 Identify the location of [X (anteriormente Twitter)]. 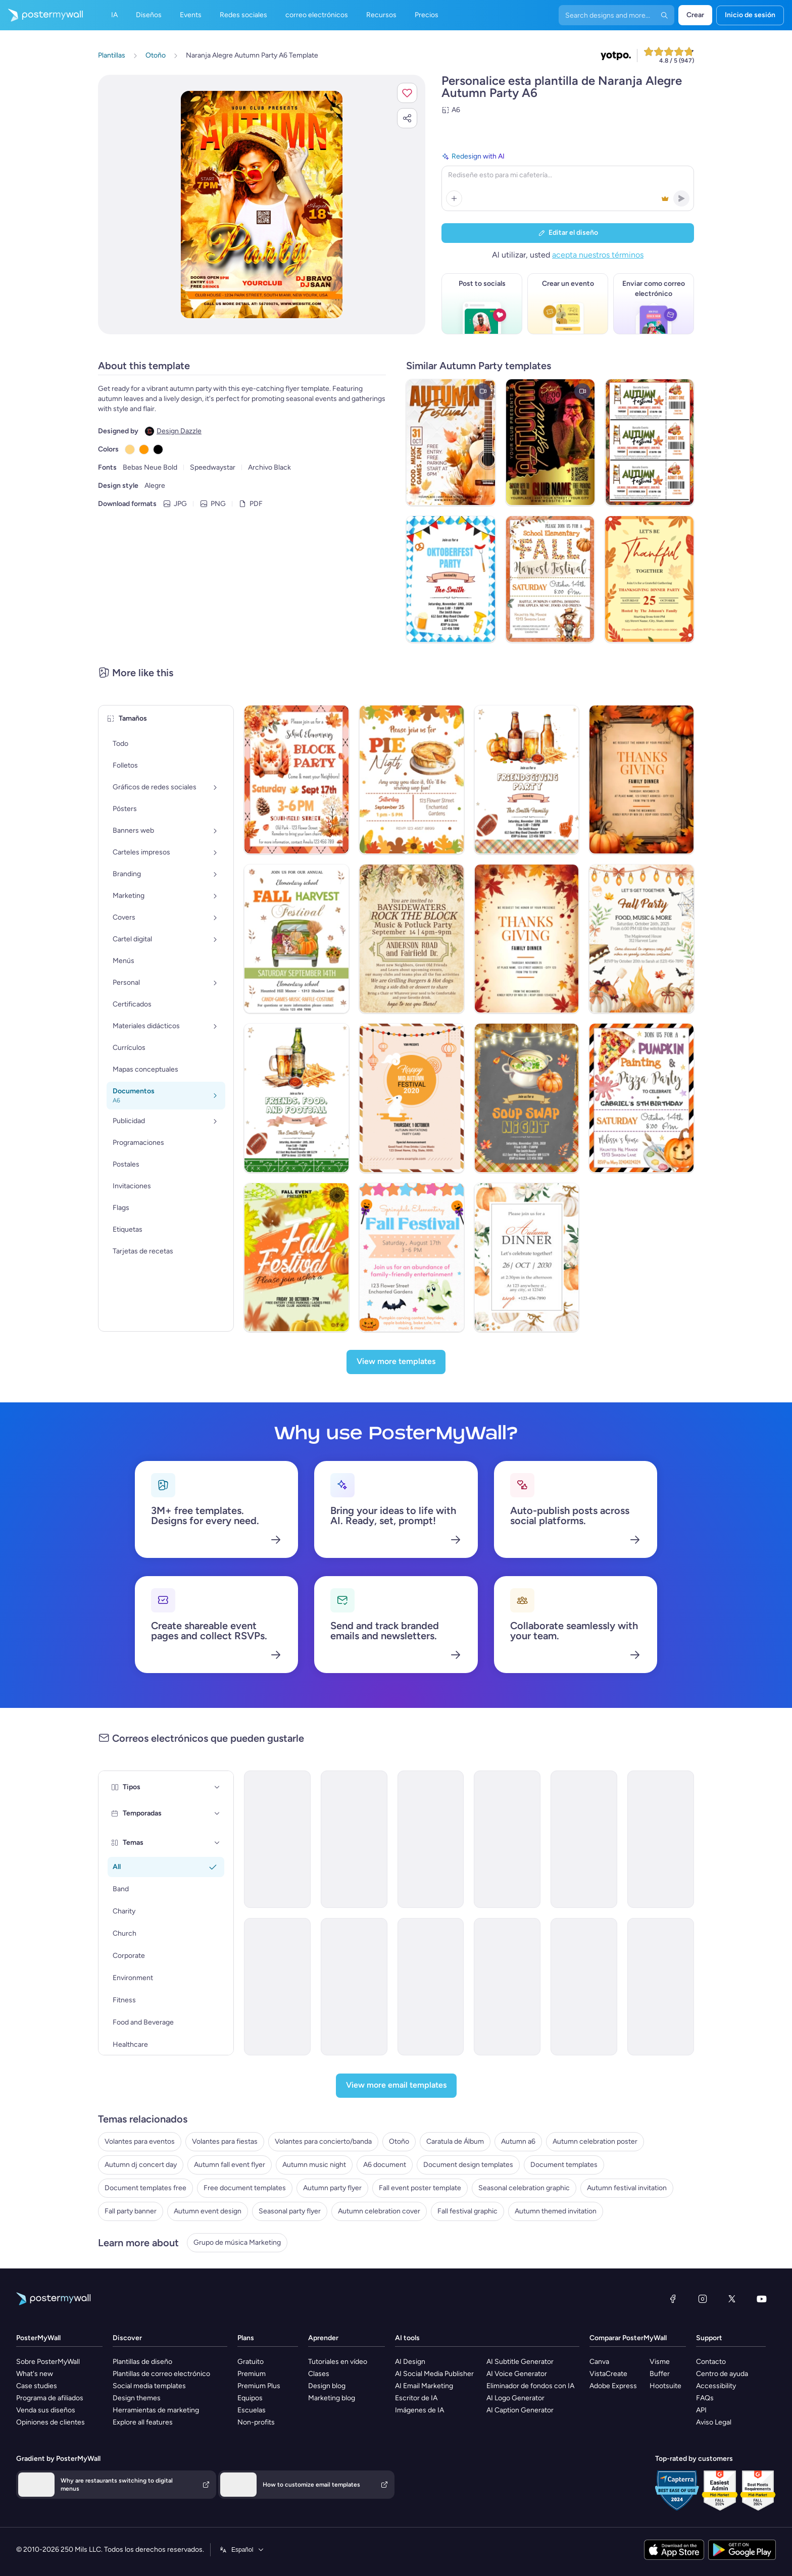
(732, 2299).